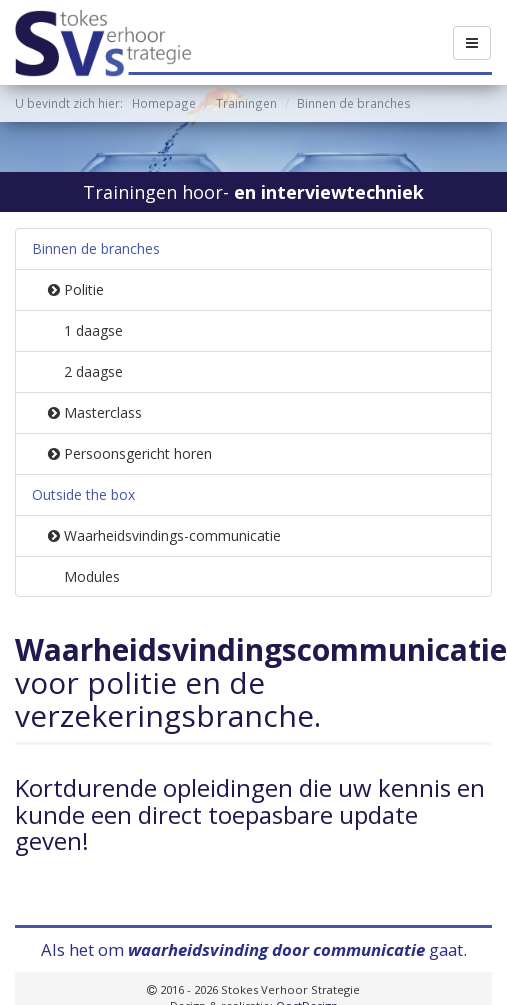  I want to click on 2 daagse, so click(93, 371).